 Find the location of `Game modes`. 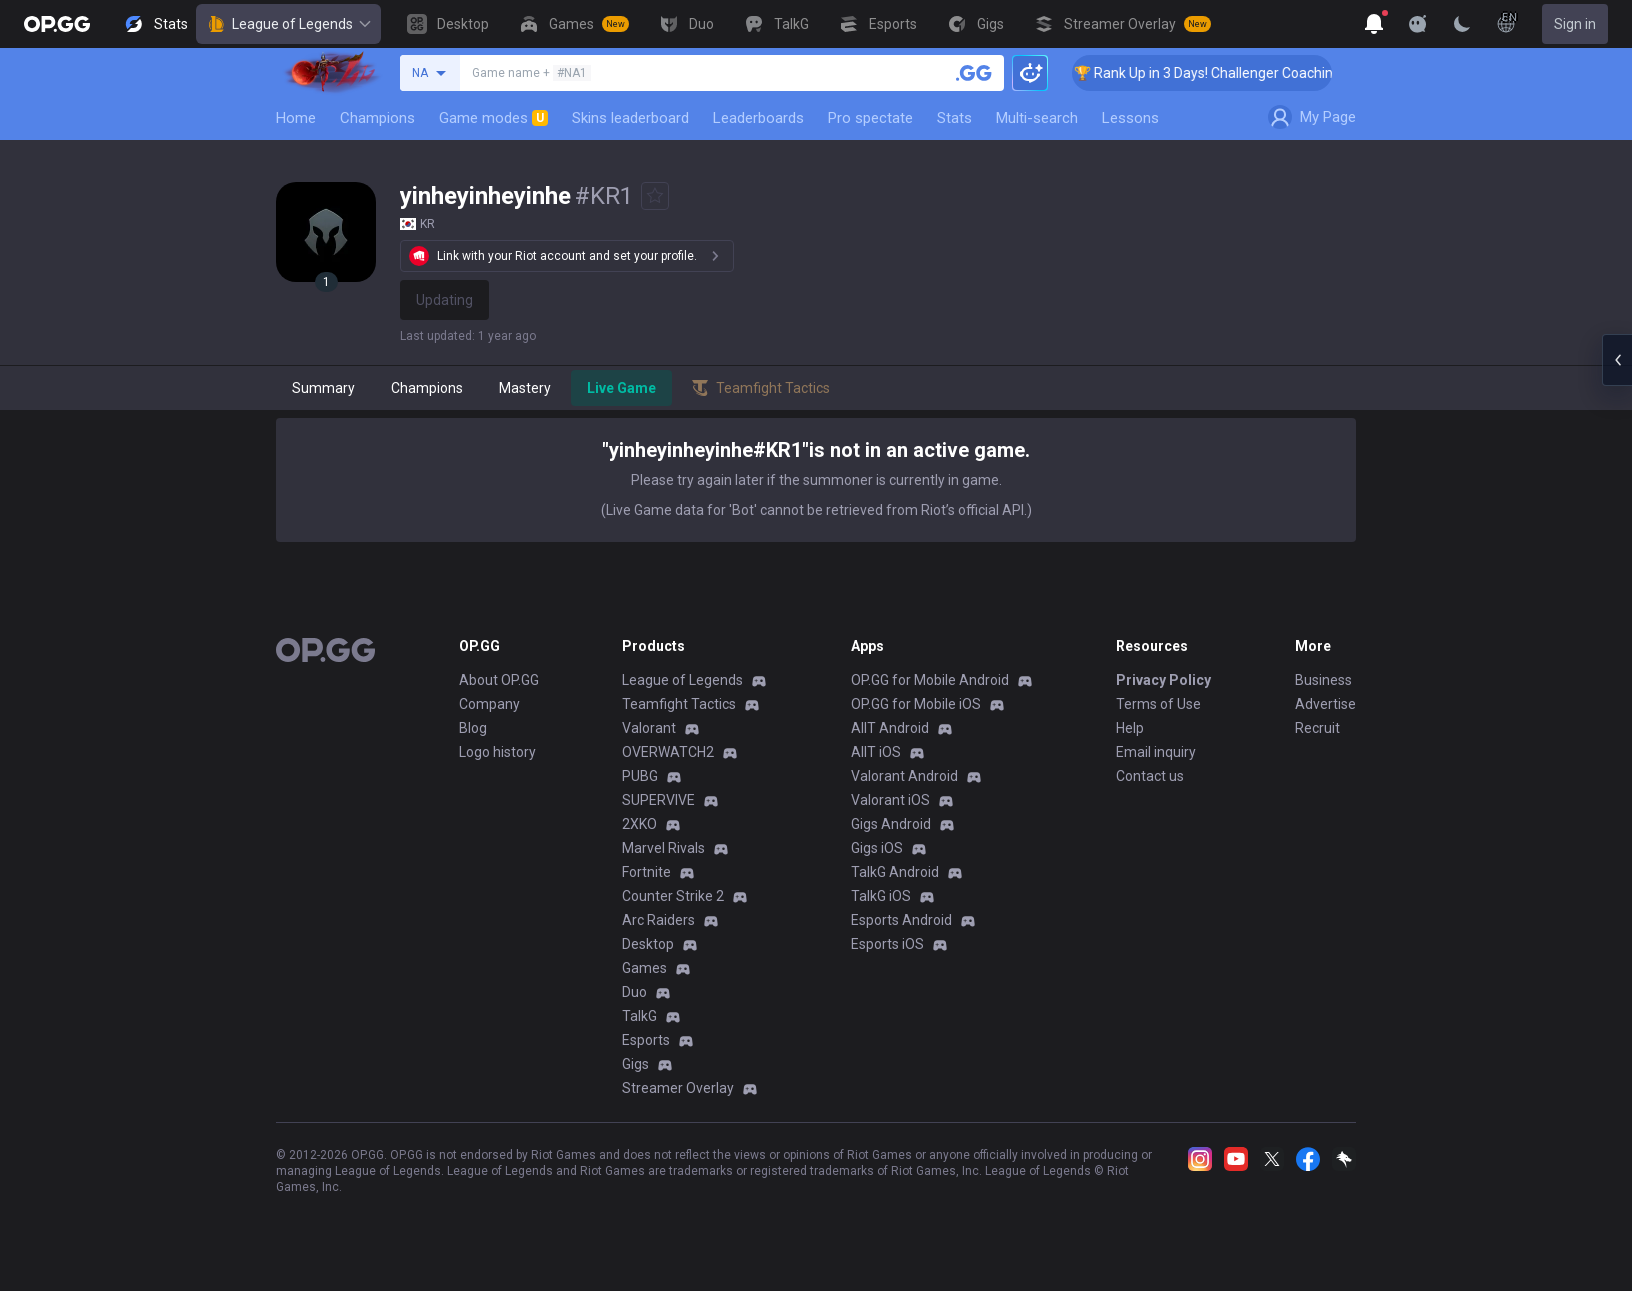

Game modes is located at coordinates (493, 118).